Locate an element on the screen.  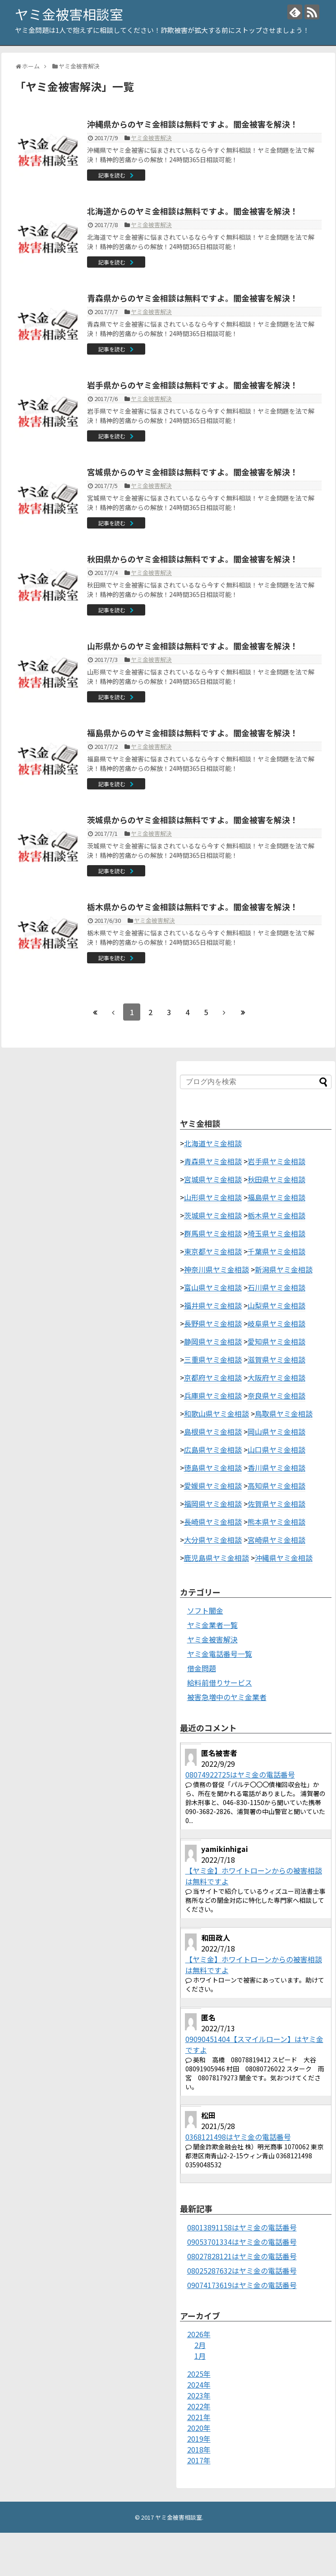
09053701334はヤミ金の電話番号 is located at coordinates (242, 2241).